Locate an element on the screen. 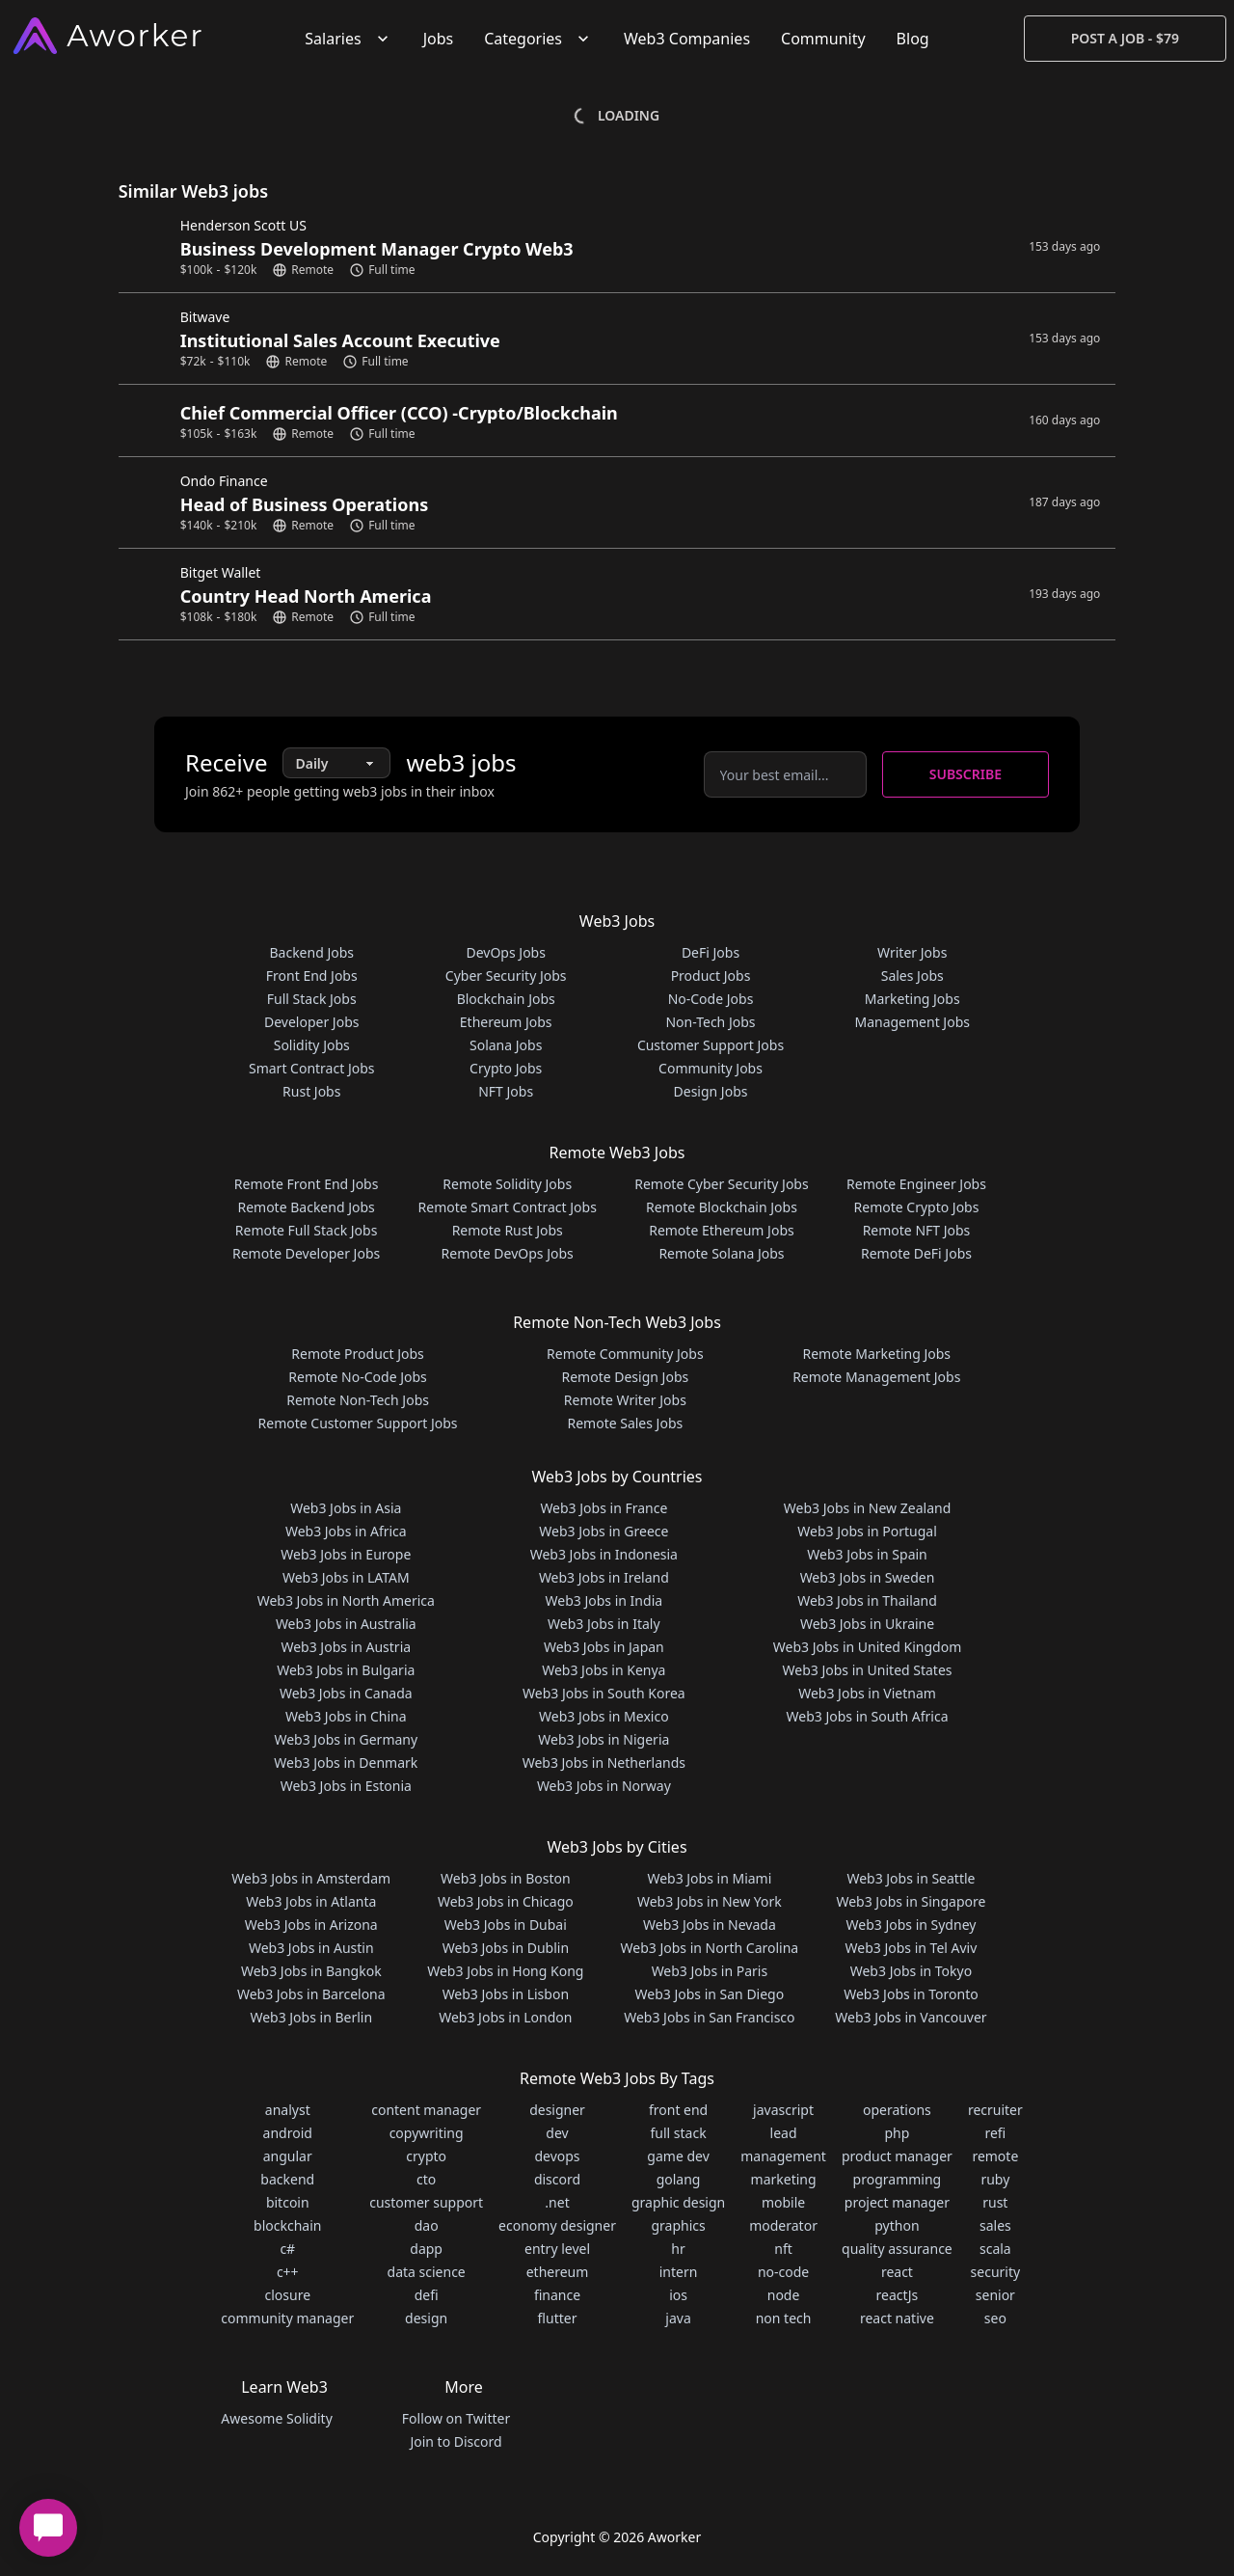 This screenshot has width=1234, height=2576. Remote Cyber Security Jobs is located at coordinates (721, 1184).